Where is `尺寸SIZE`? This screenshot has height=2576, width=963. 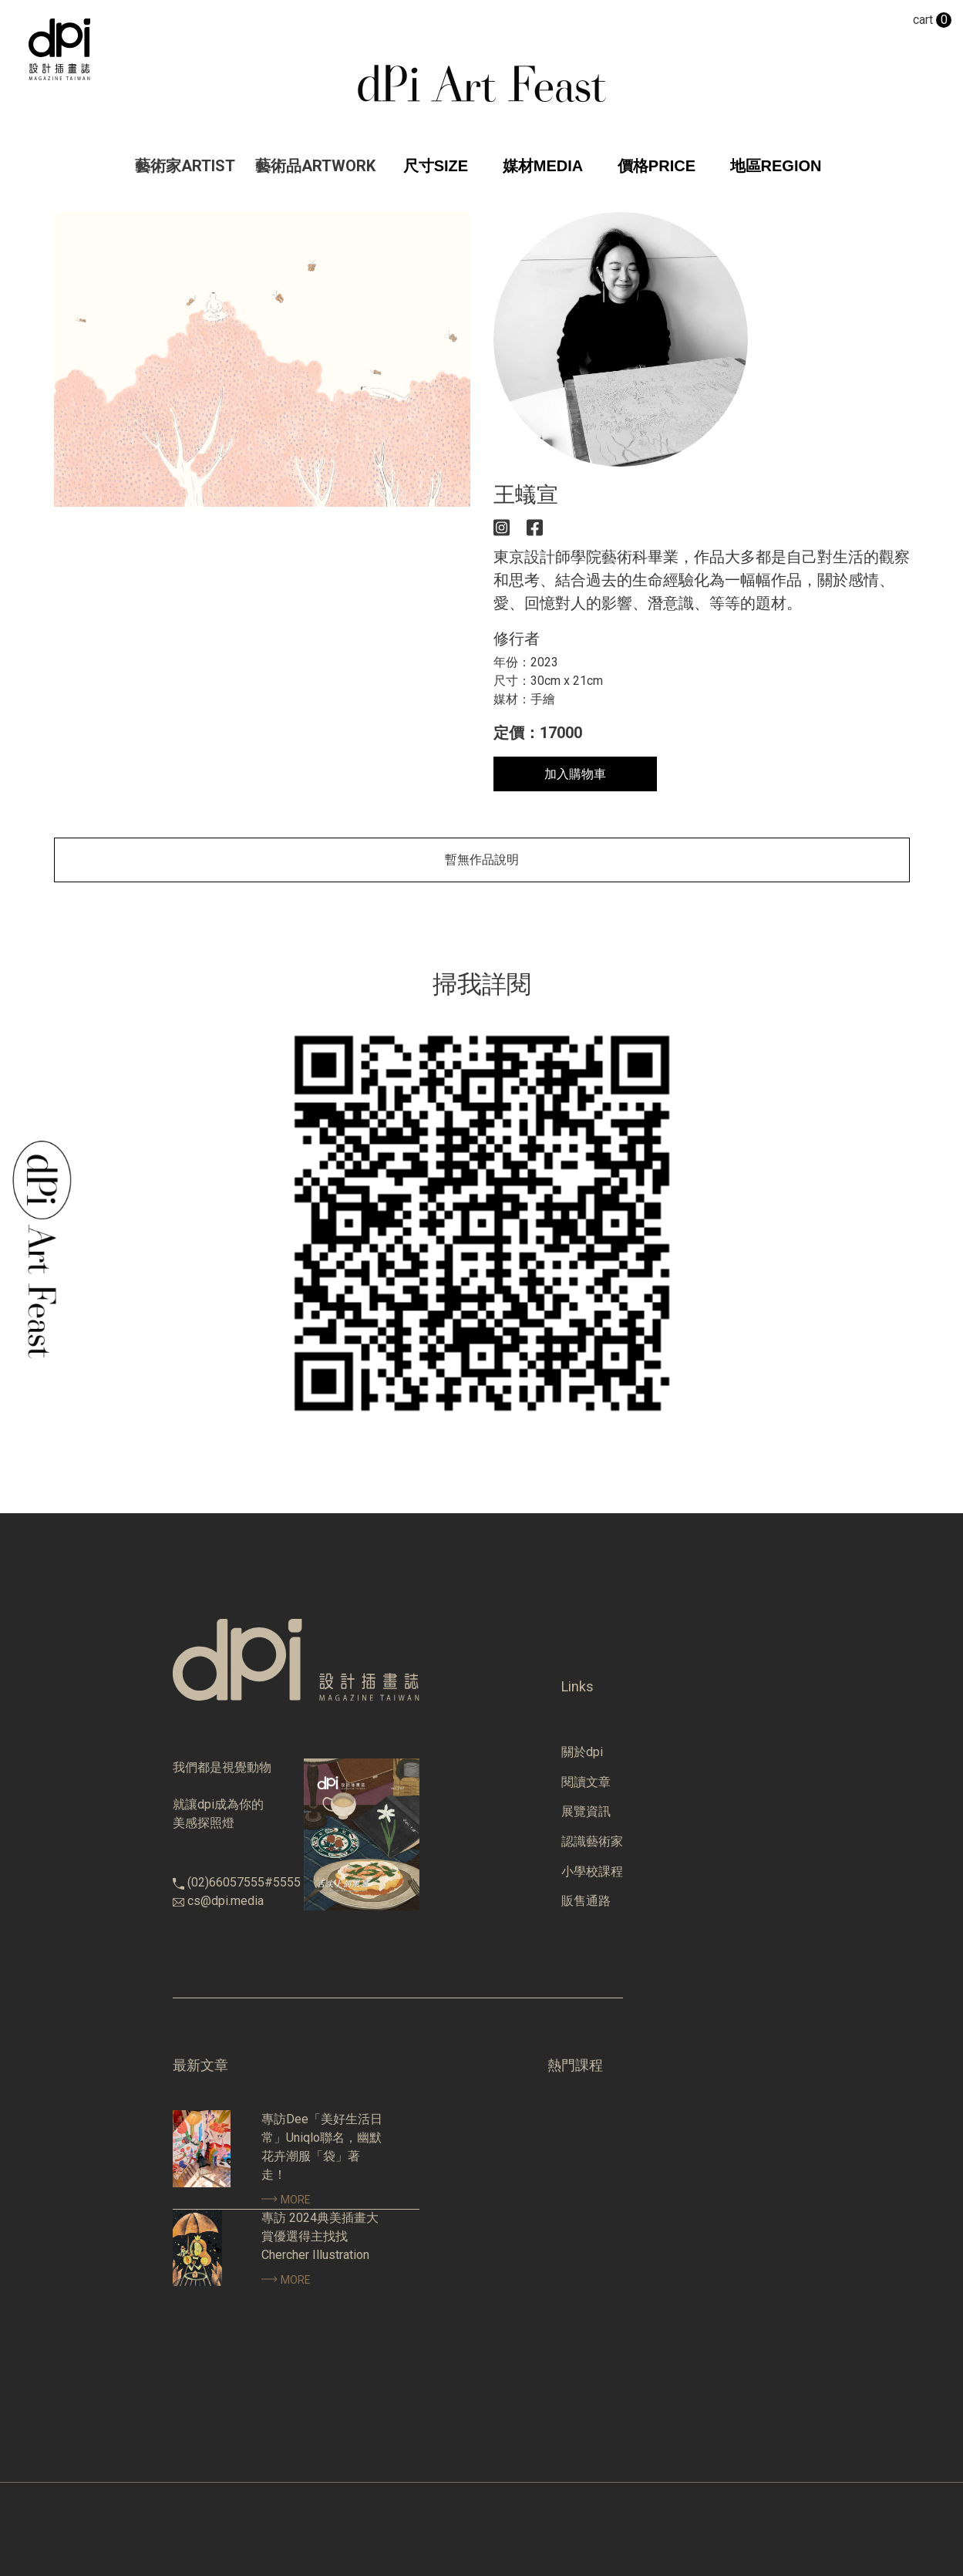
尺寸SIZE is located at coordinates (435, 165).